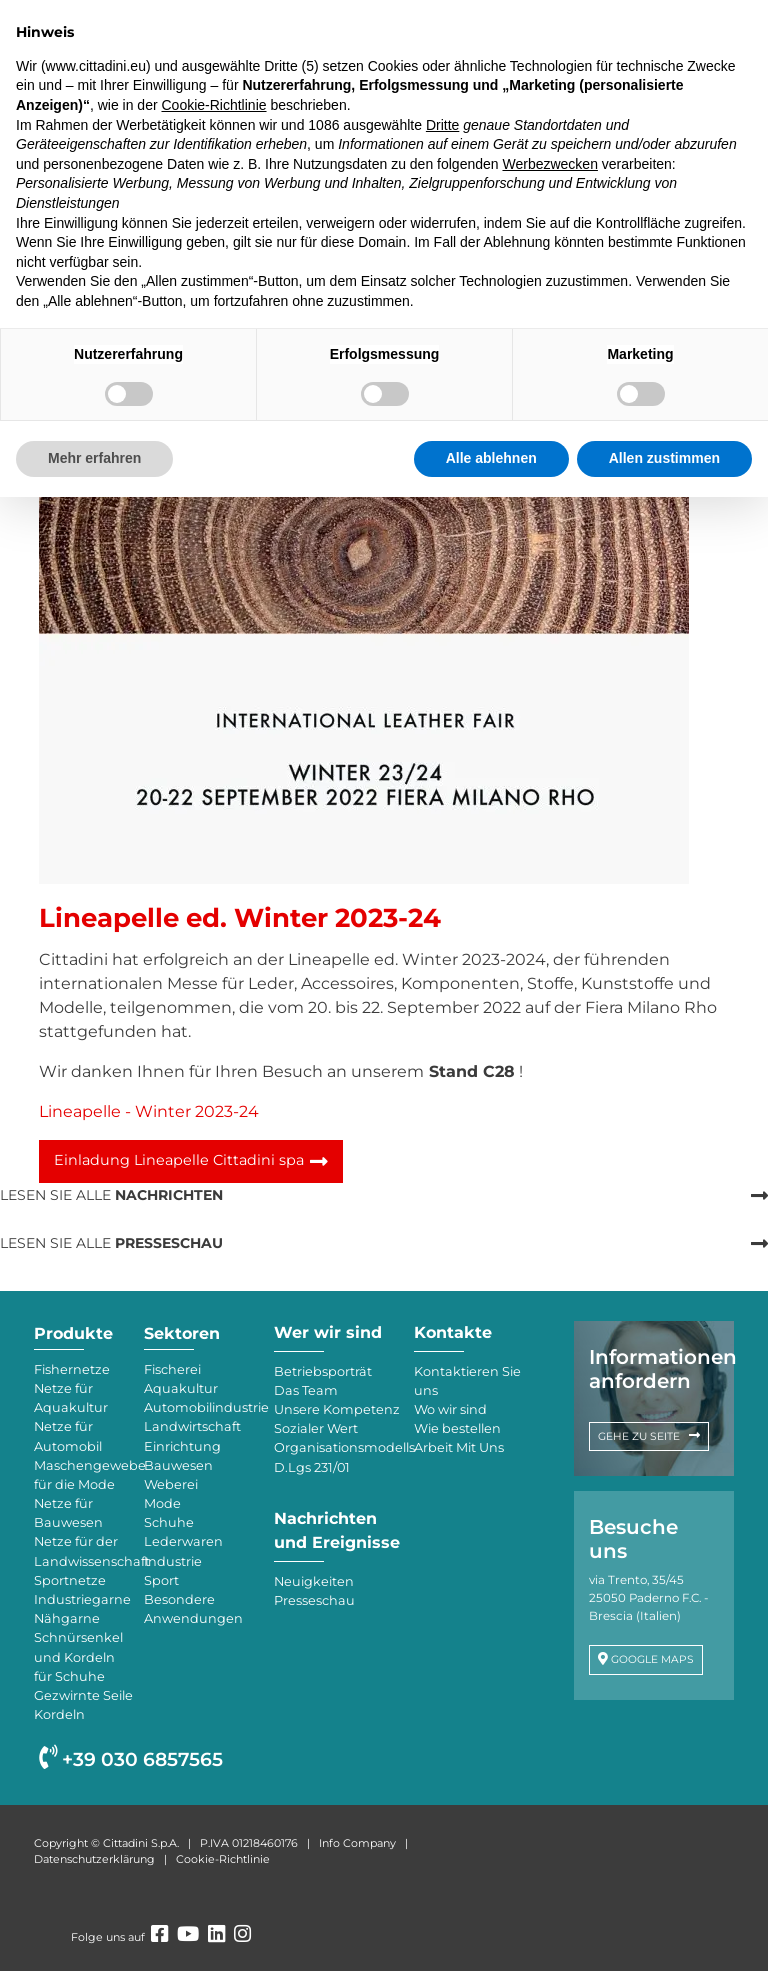  I want to click on Allen zustimmen [button], so click(664, 458).